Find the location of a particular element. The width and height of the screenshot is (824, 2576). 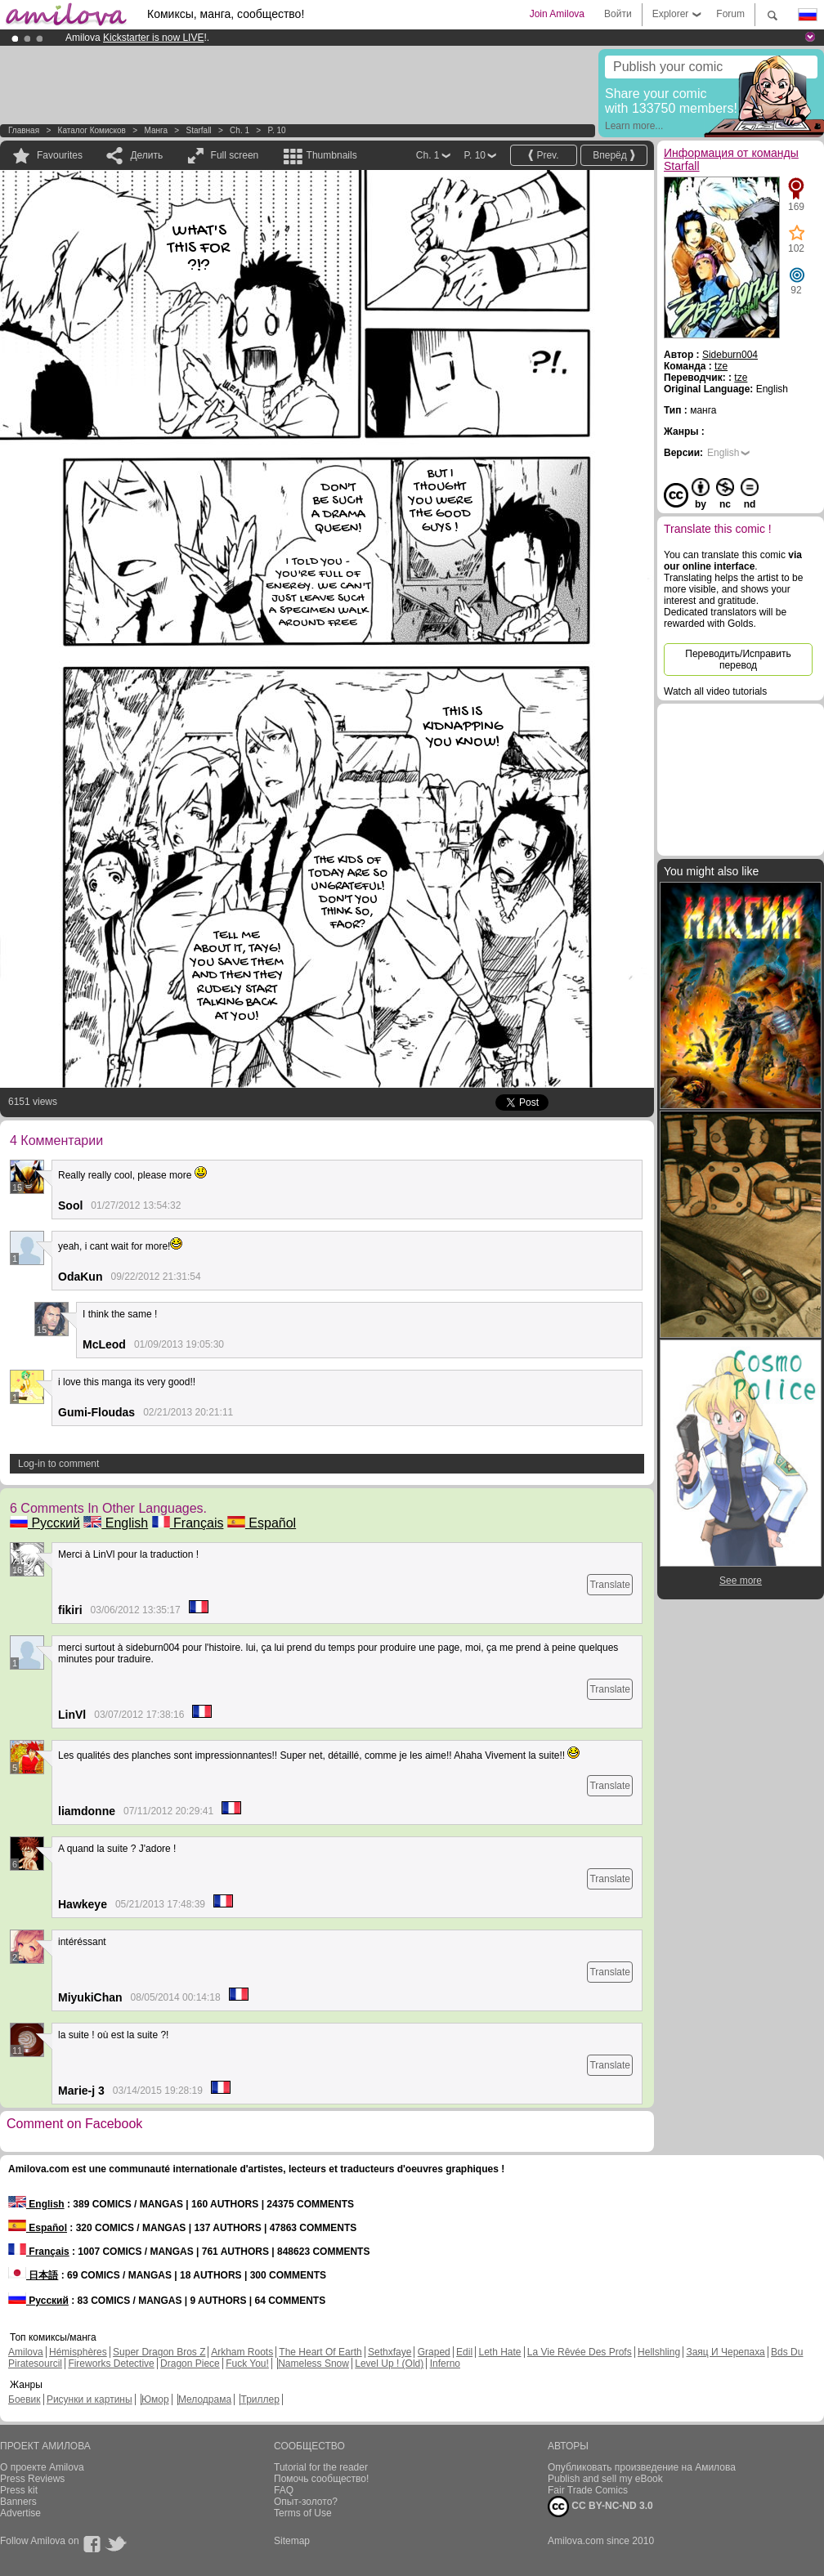

Español is located at coordinates (261, 1523).